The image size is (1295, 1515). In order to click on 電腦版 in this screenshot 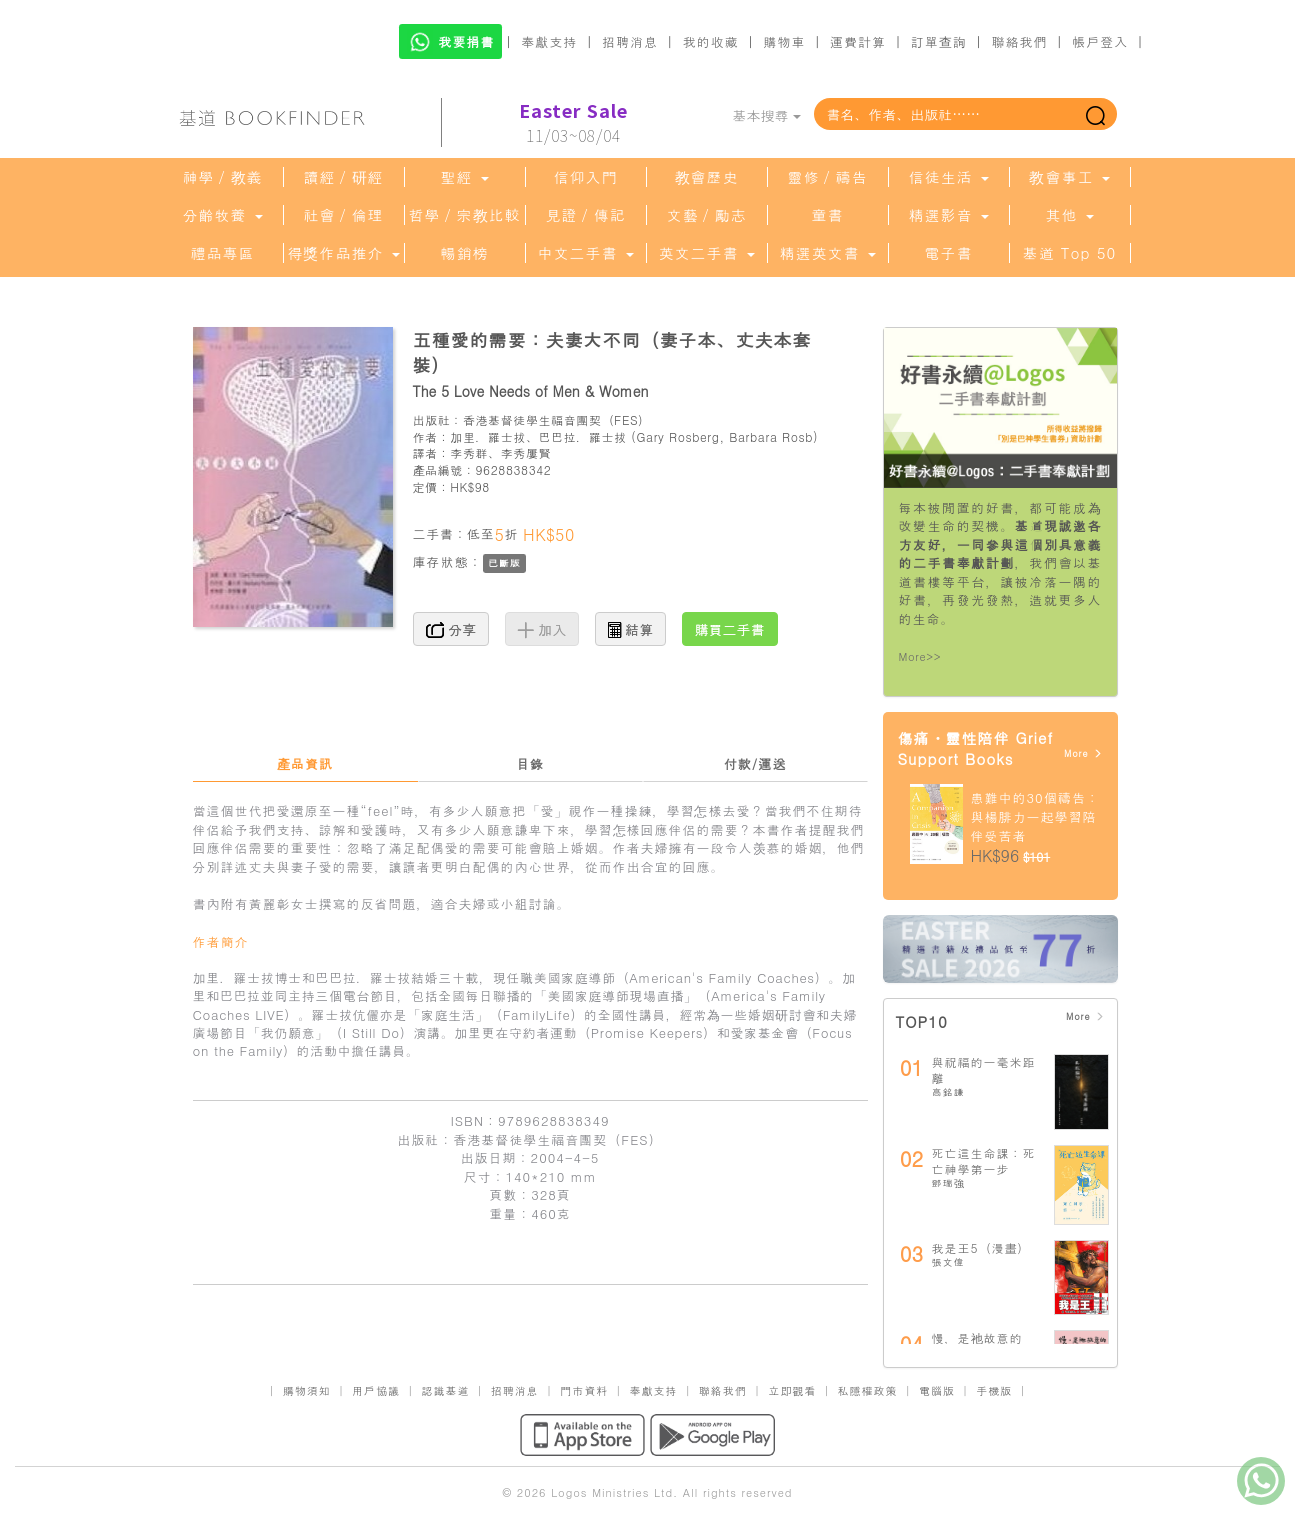, I will do `click(937, 1390)`.